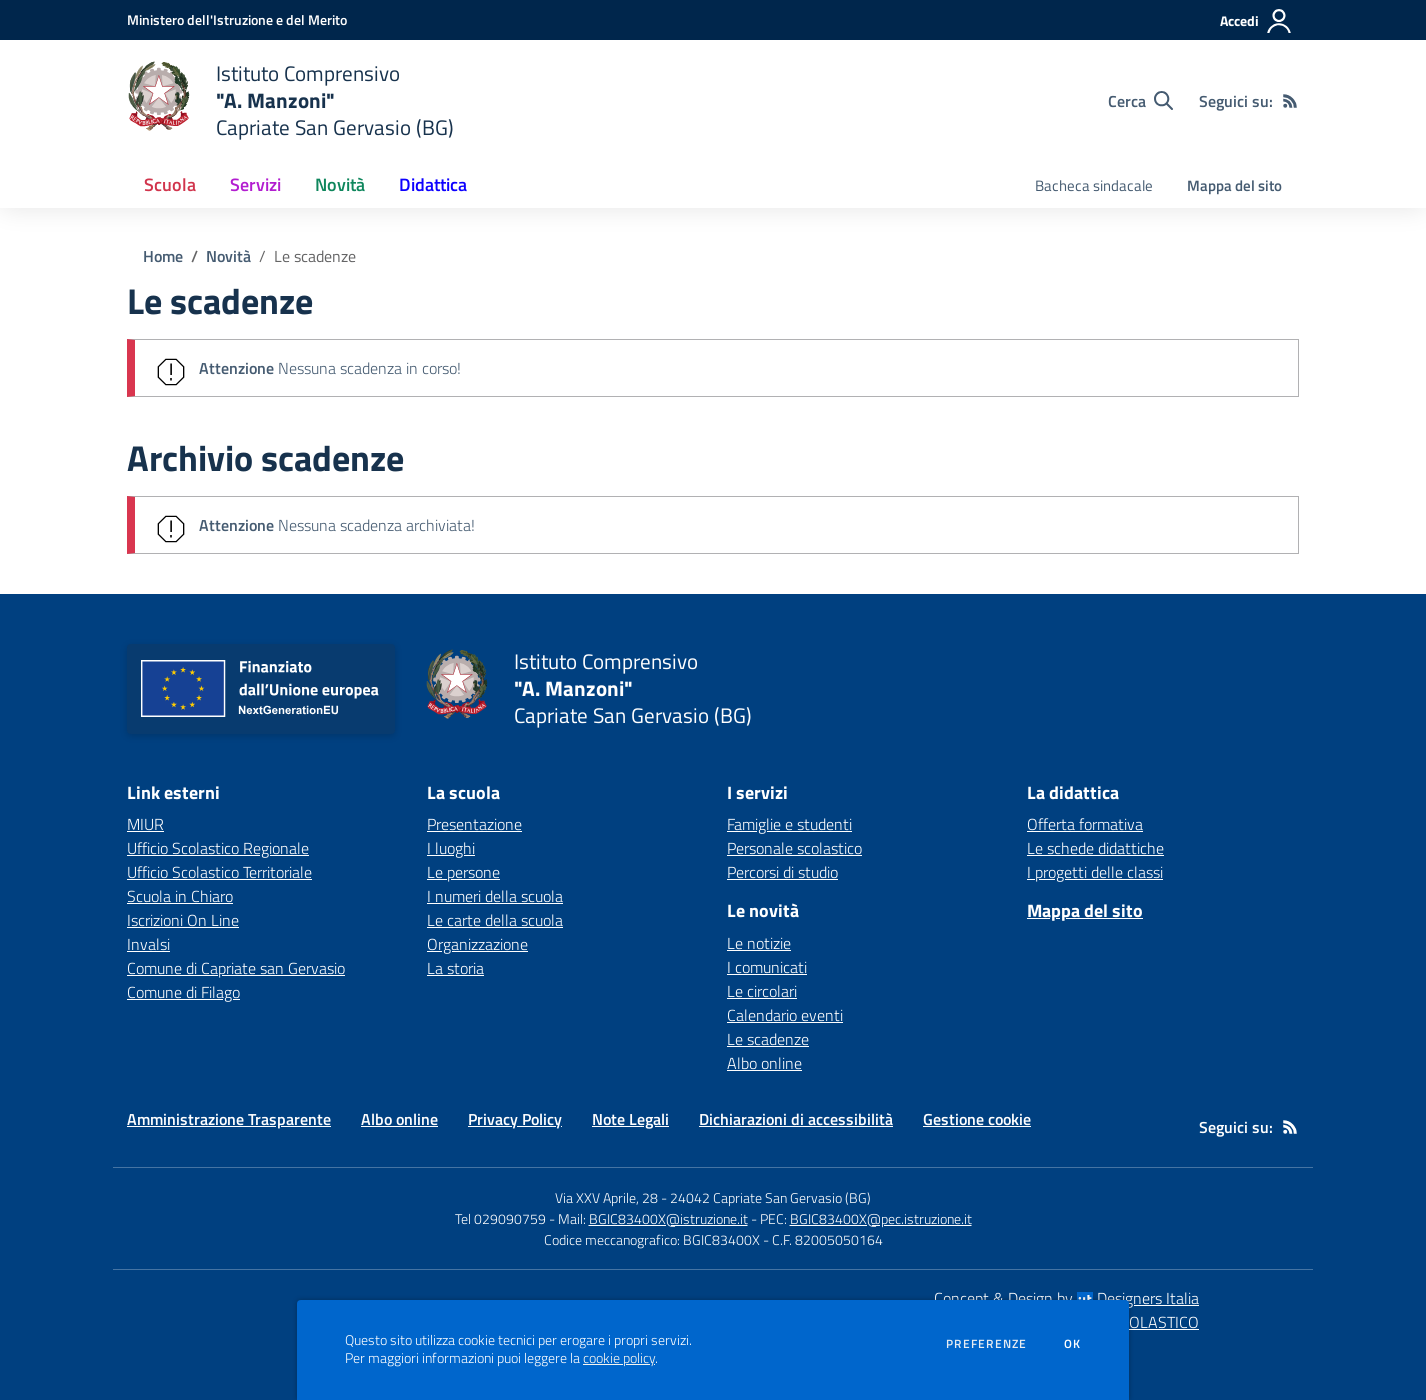 Image resolution: width=1426 pixels, height=1400 pixels. Describe the element at coordinates (237, 19) in the screenshot. I see `[Ministero dell'Istruzione e del Merito - Collegamento esterno - Apre su nuova scheda]` at that location.